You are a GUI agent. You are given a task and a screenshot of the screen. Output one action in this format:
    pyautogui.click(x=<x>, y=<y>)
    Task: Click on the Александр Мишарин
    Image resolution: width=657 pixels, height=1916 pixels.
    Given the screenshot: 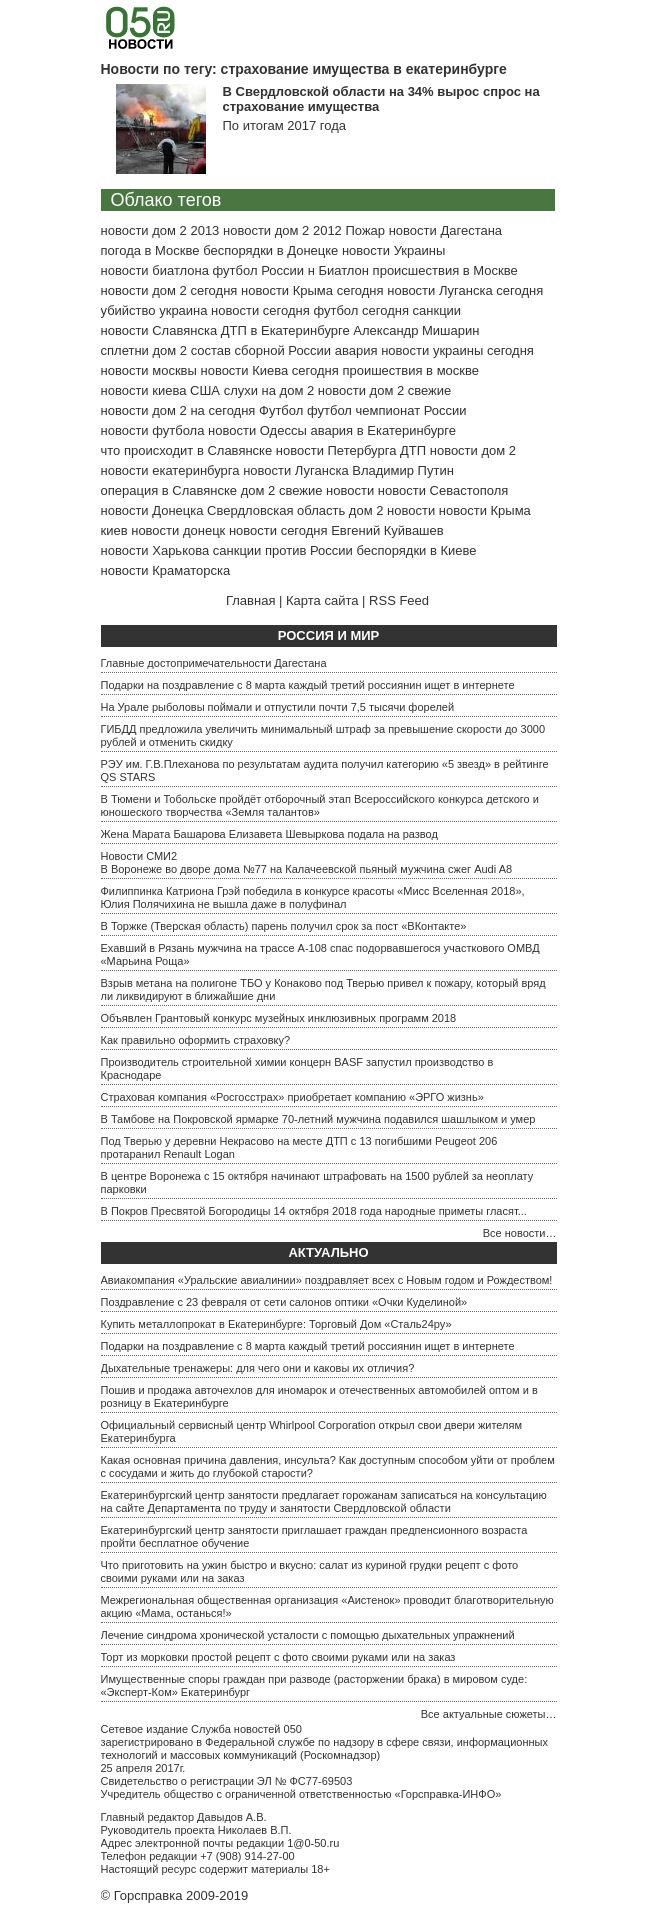 What is the action you would take?
    pyautogui.click(x=416, y=330)
    